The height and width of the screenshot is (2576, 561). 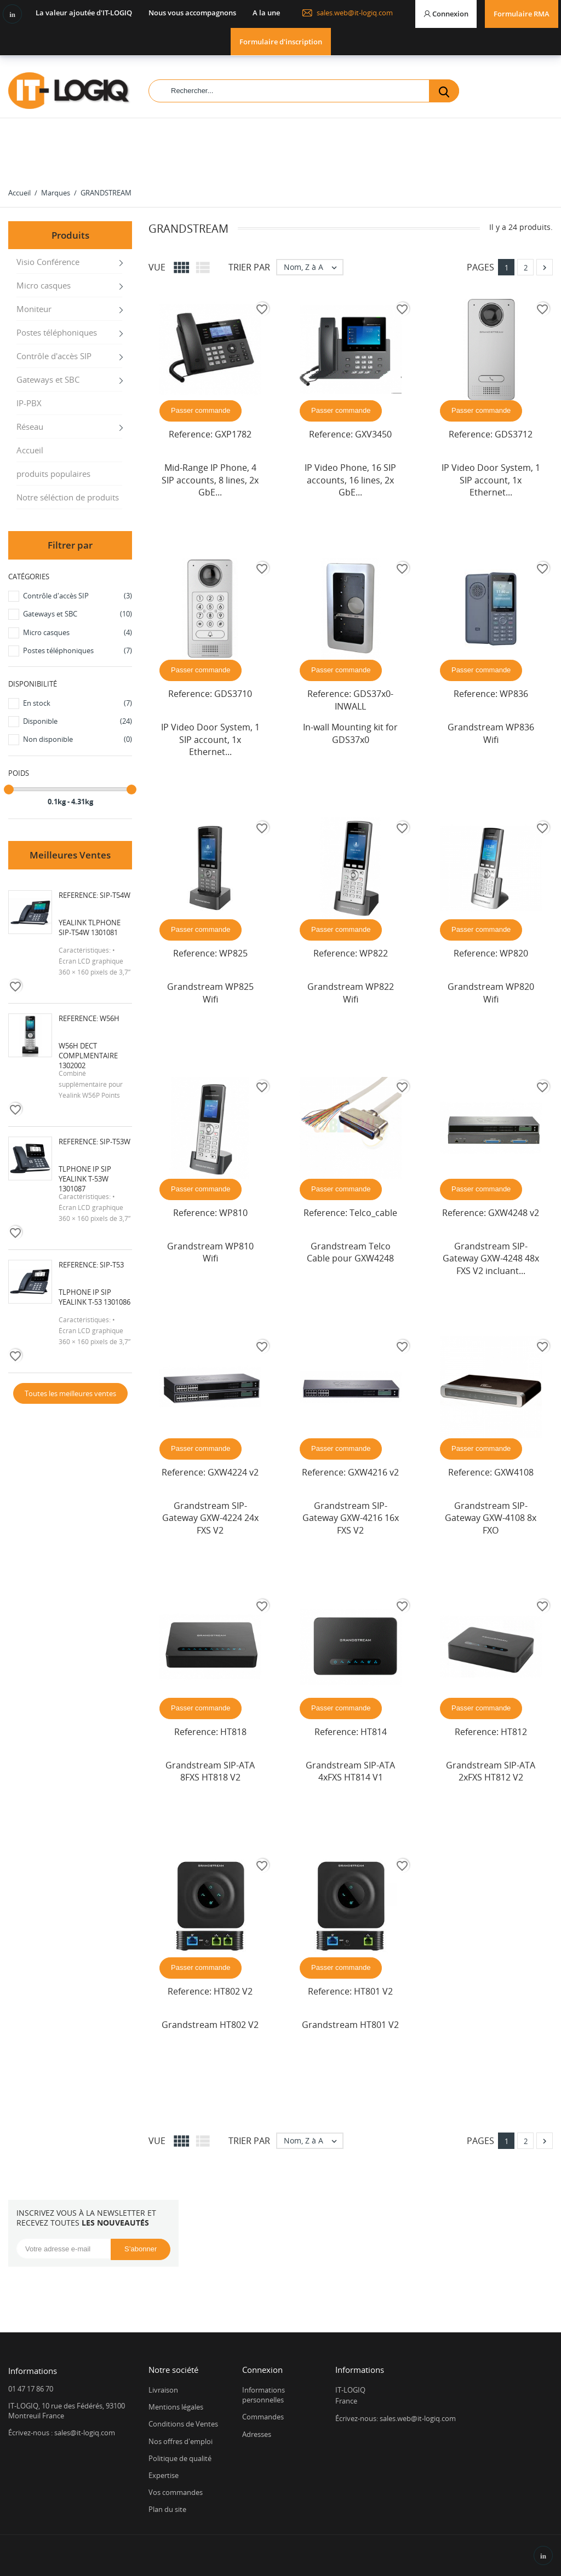 I want to click on Formulaire d'inscription, so click(x=280, y=42).